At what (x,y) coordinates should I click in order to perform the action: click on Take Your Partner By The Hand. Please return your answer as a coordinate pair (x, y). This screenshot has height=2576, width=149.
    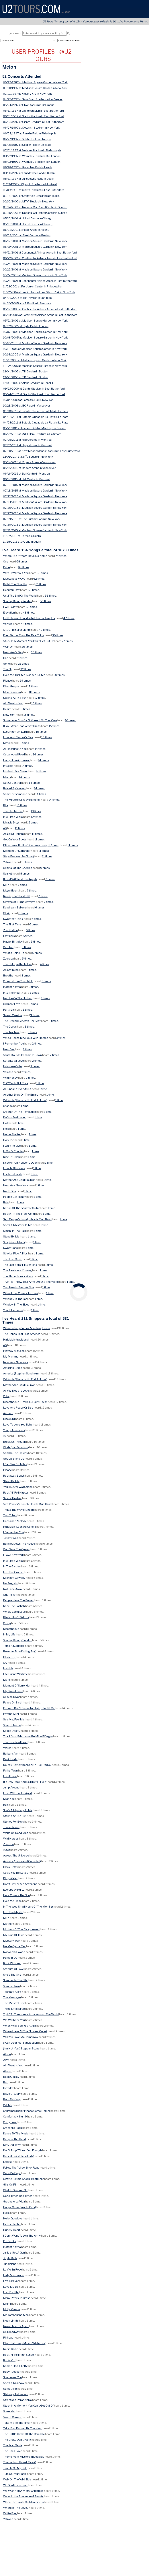
    Looking at the image, I should click on (22, 2428).